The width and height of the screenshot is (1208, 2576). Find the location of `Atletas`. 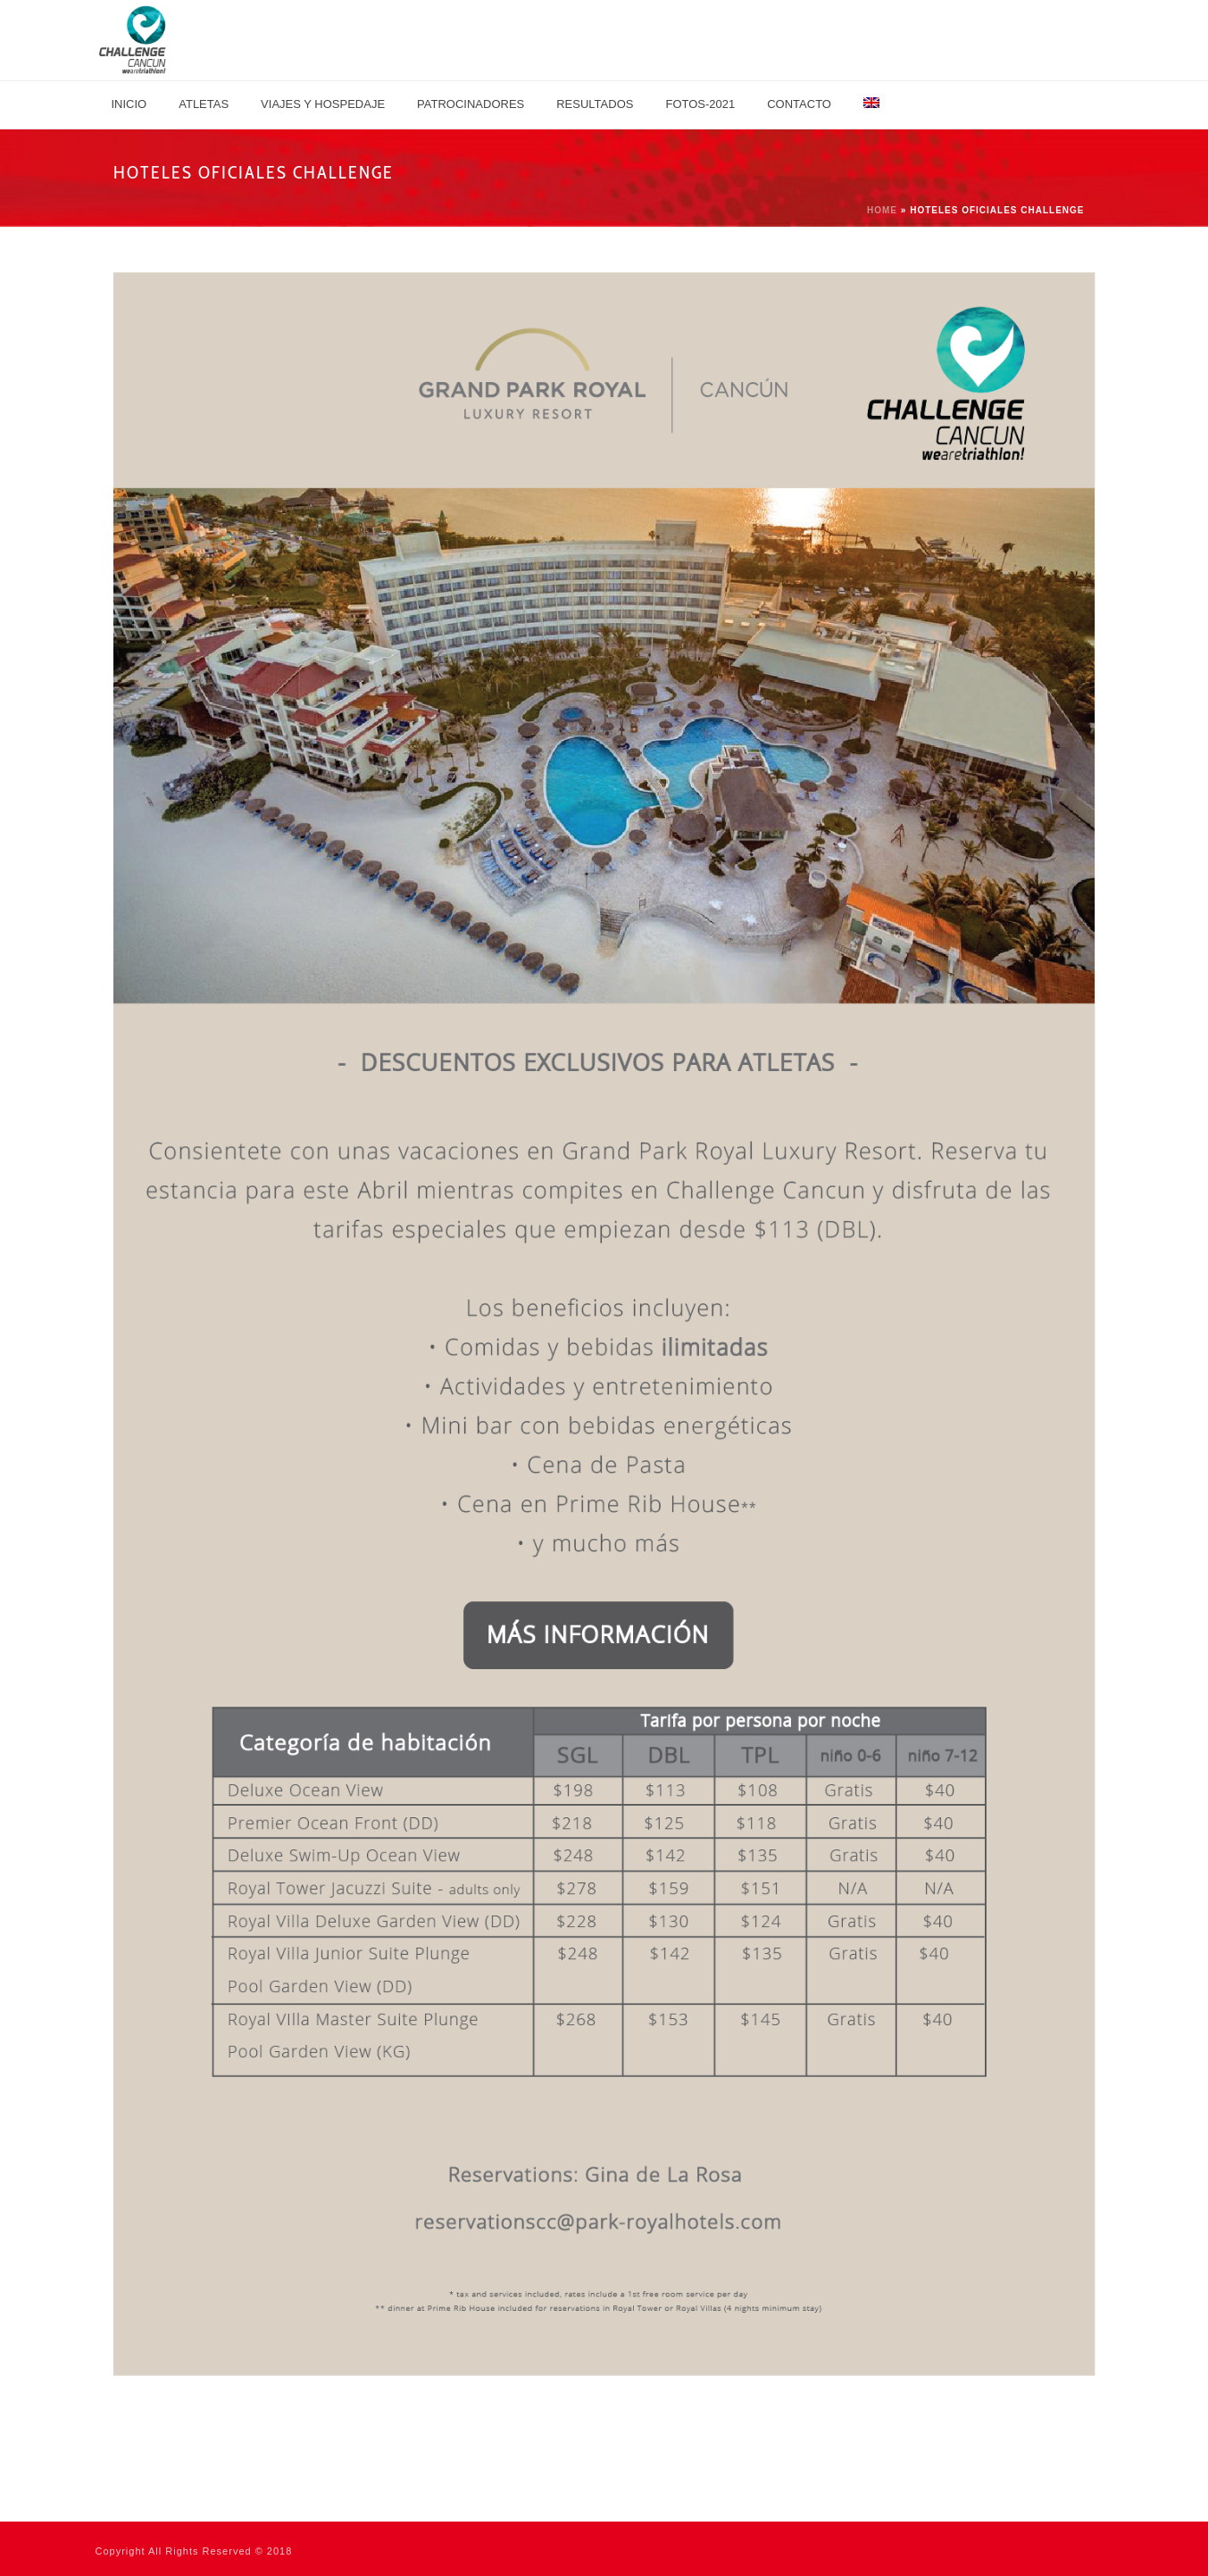

Atletas is located at coordinates (204, 104).